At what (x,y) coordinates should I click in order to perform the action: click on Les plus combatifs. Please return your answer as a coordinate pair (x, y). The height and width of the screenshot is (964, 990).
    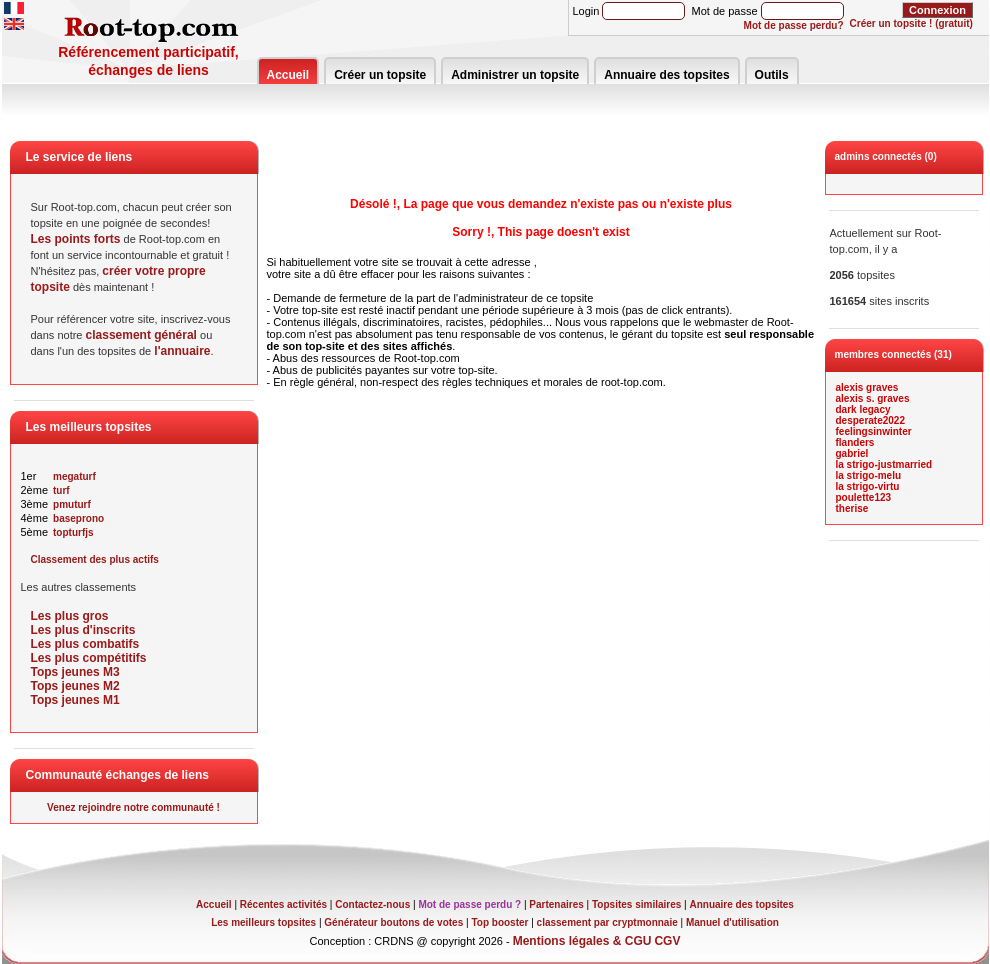
    Looking at the image, I should click on (85, 644).